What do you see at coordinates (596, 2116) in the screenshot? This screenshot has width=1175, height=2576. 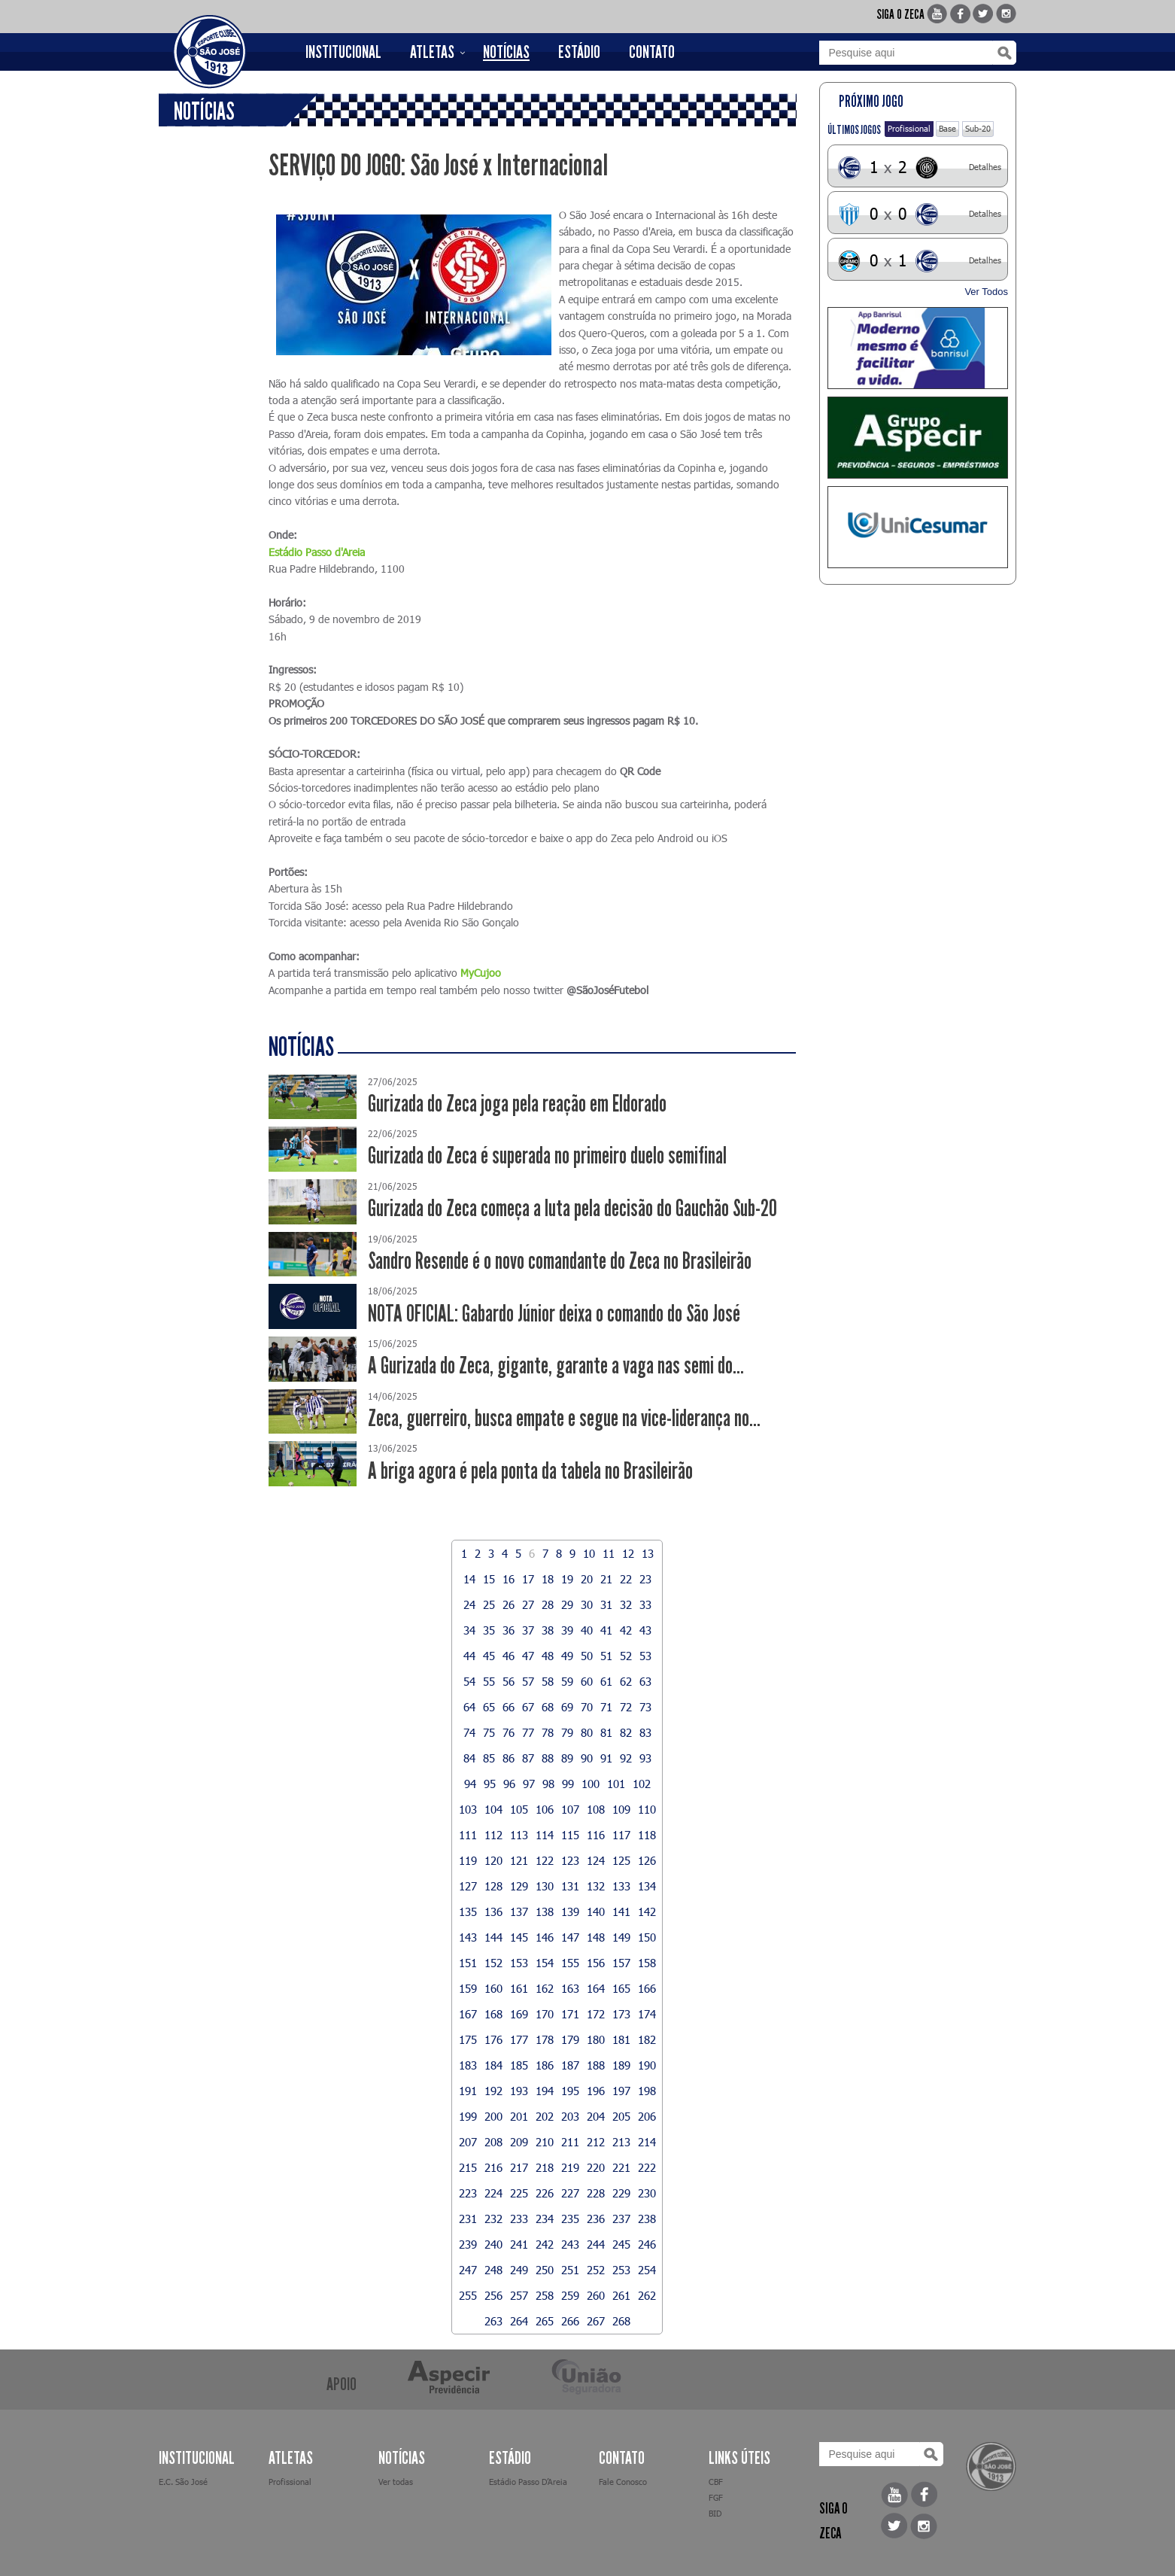 I see `204` at bounding box center [596, 2116].